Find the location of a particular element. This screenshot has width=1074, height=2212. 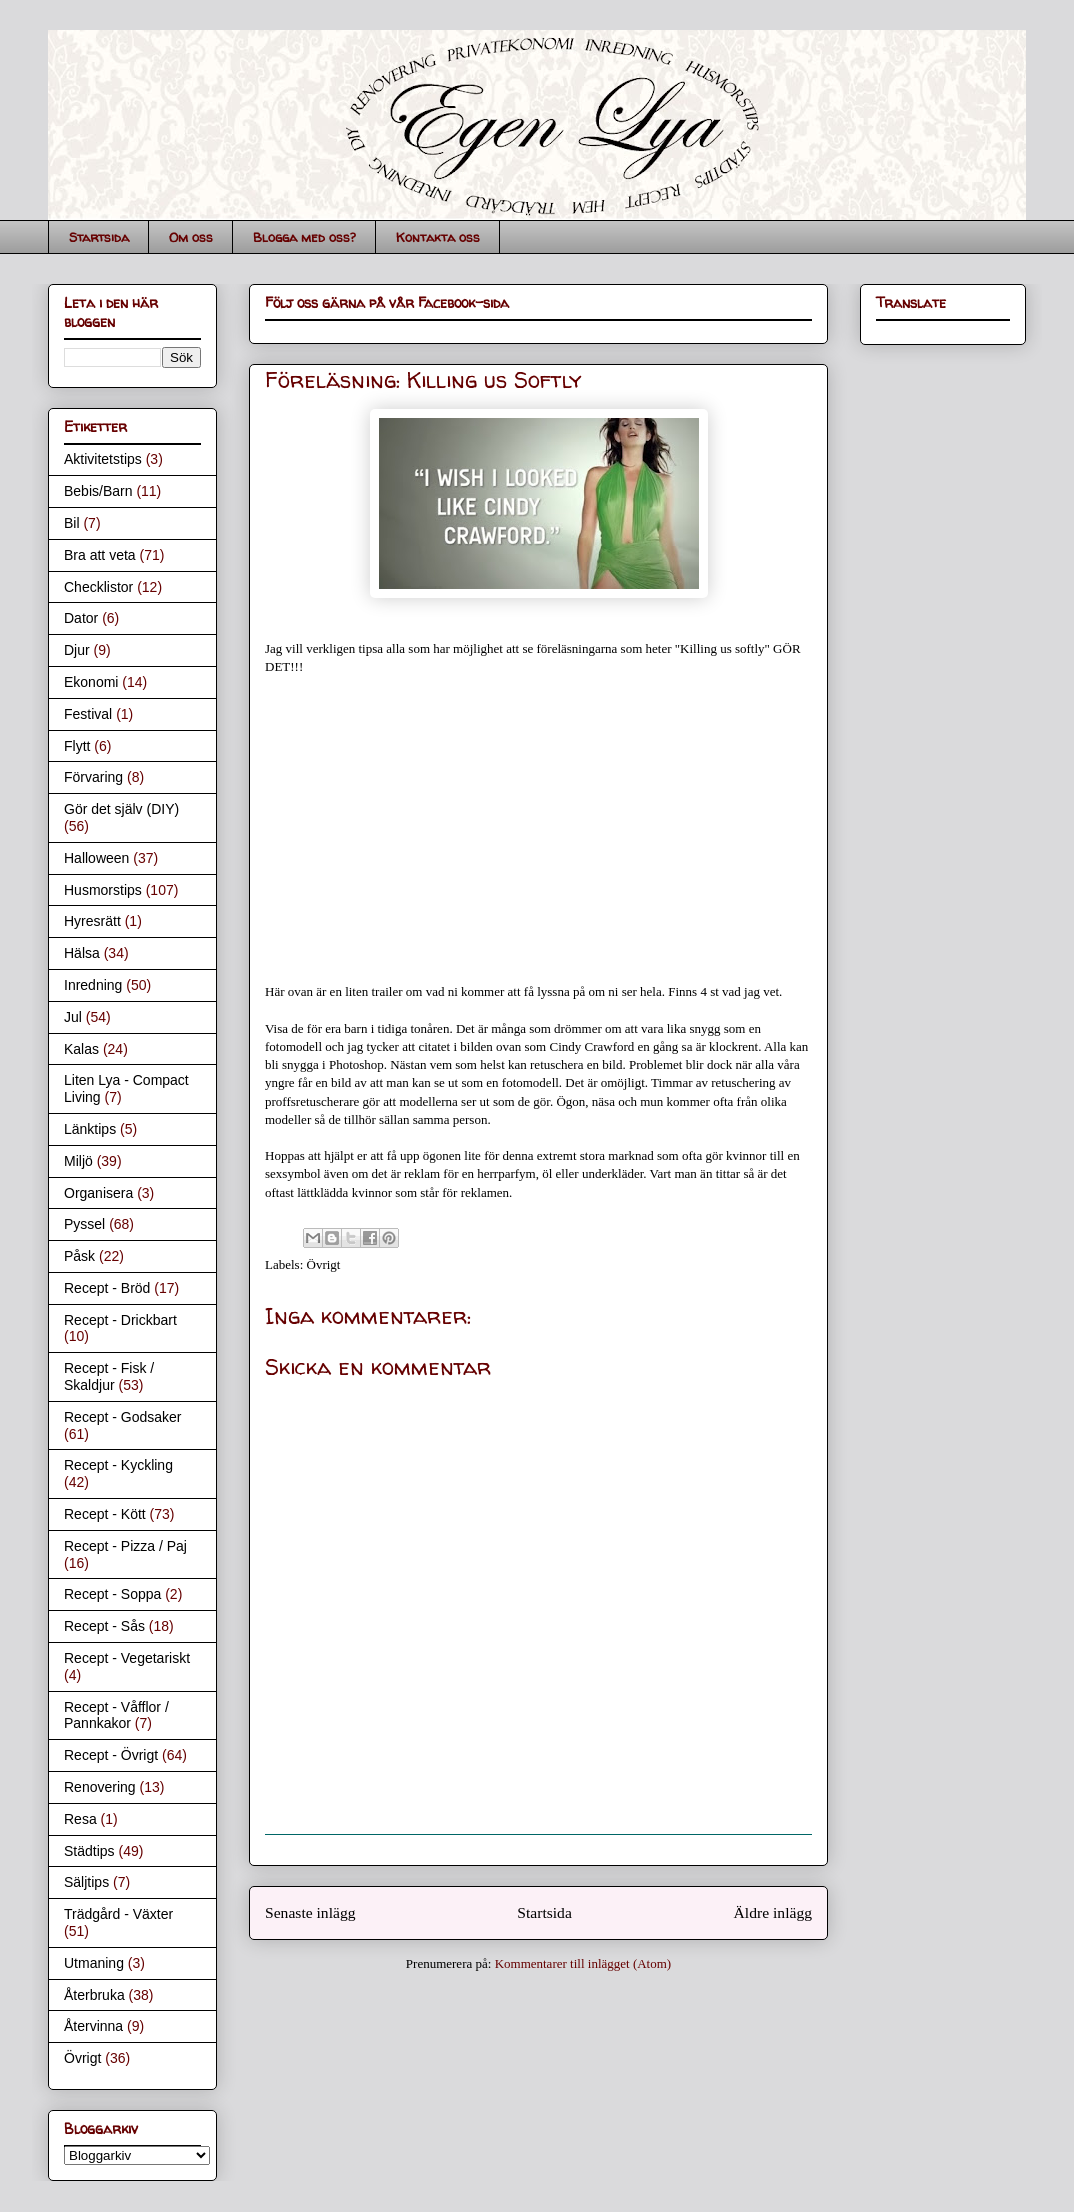

Bra att veta is located at coordinates (100, 555).